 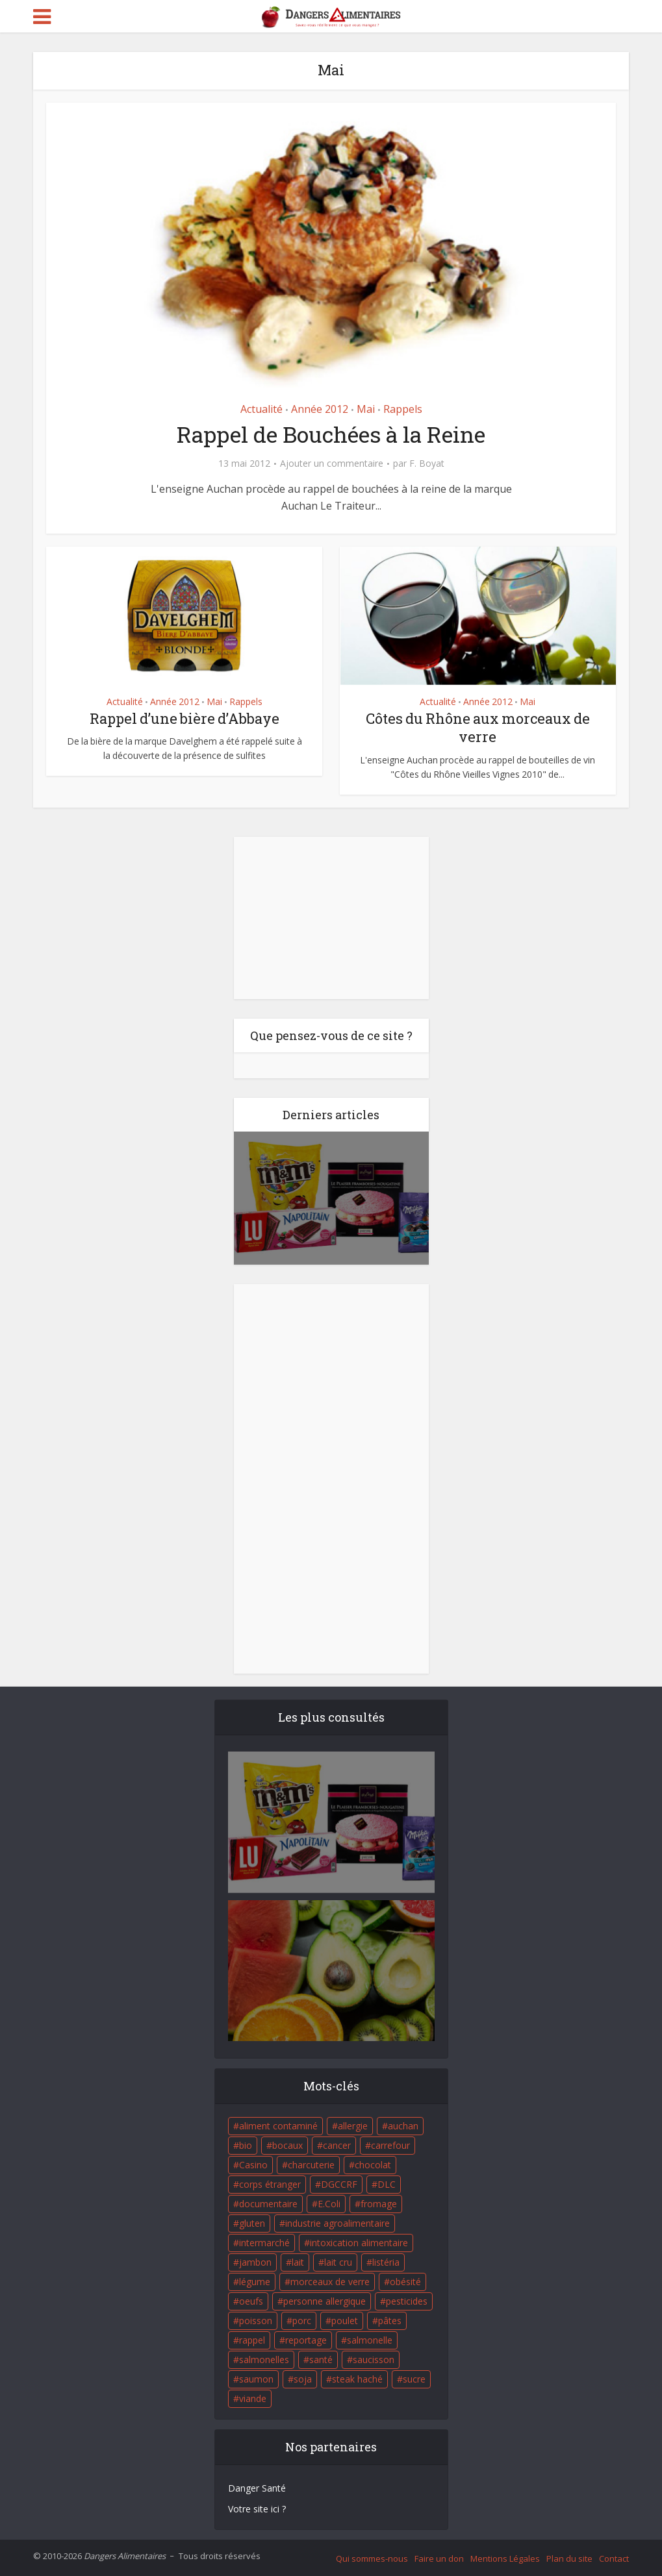 I want to click on salmonelles [salmonelles (26 éléments)], so click(x=264, y=2359).